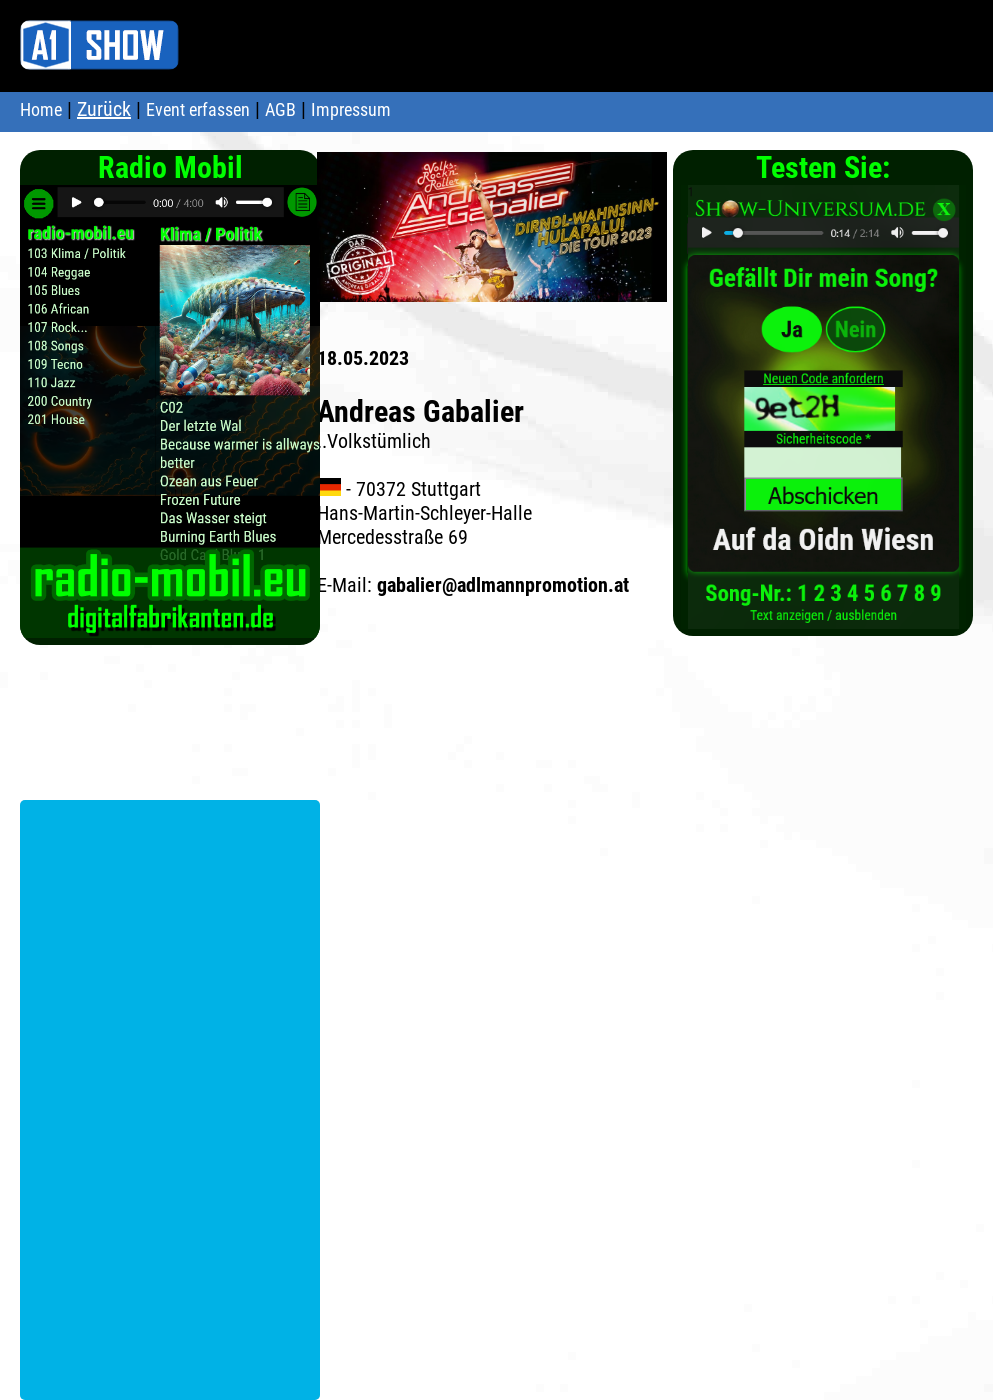 The image size is (993, 1400). Describe the element at coordinates (280, 109) in the screenshot. I see `AGB` at that location.